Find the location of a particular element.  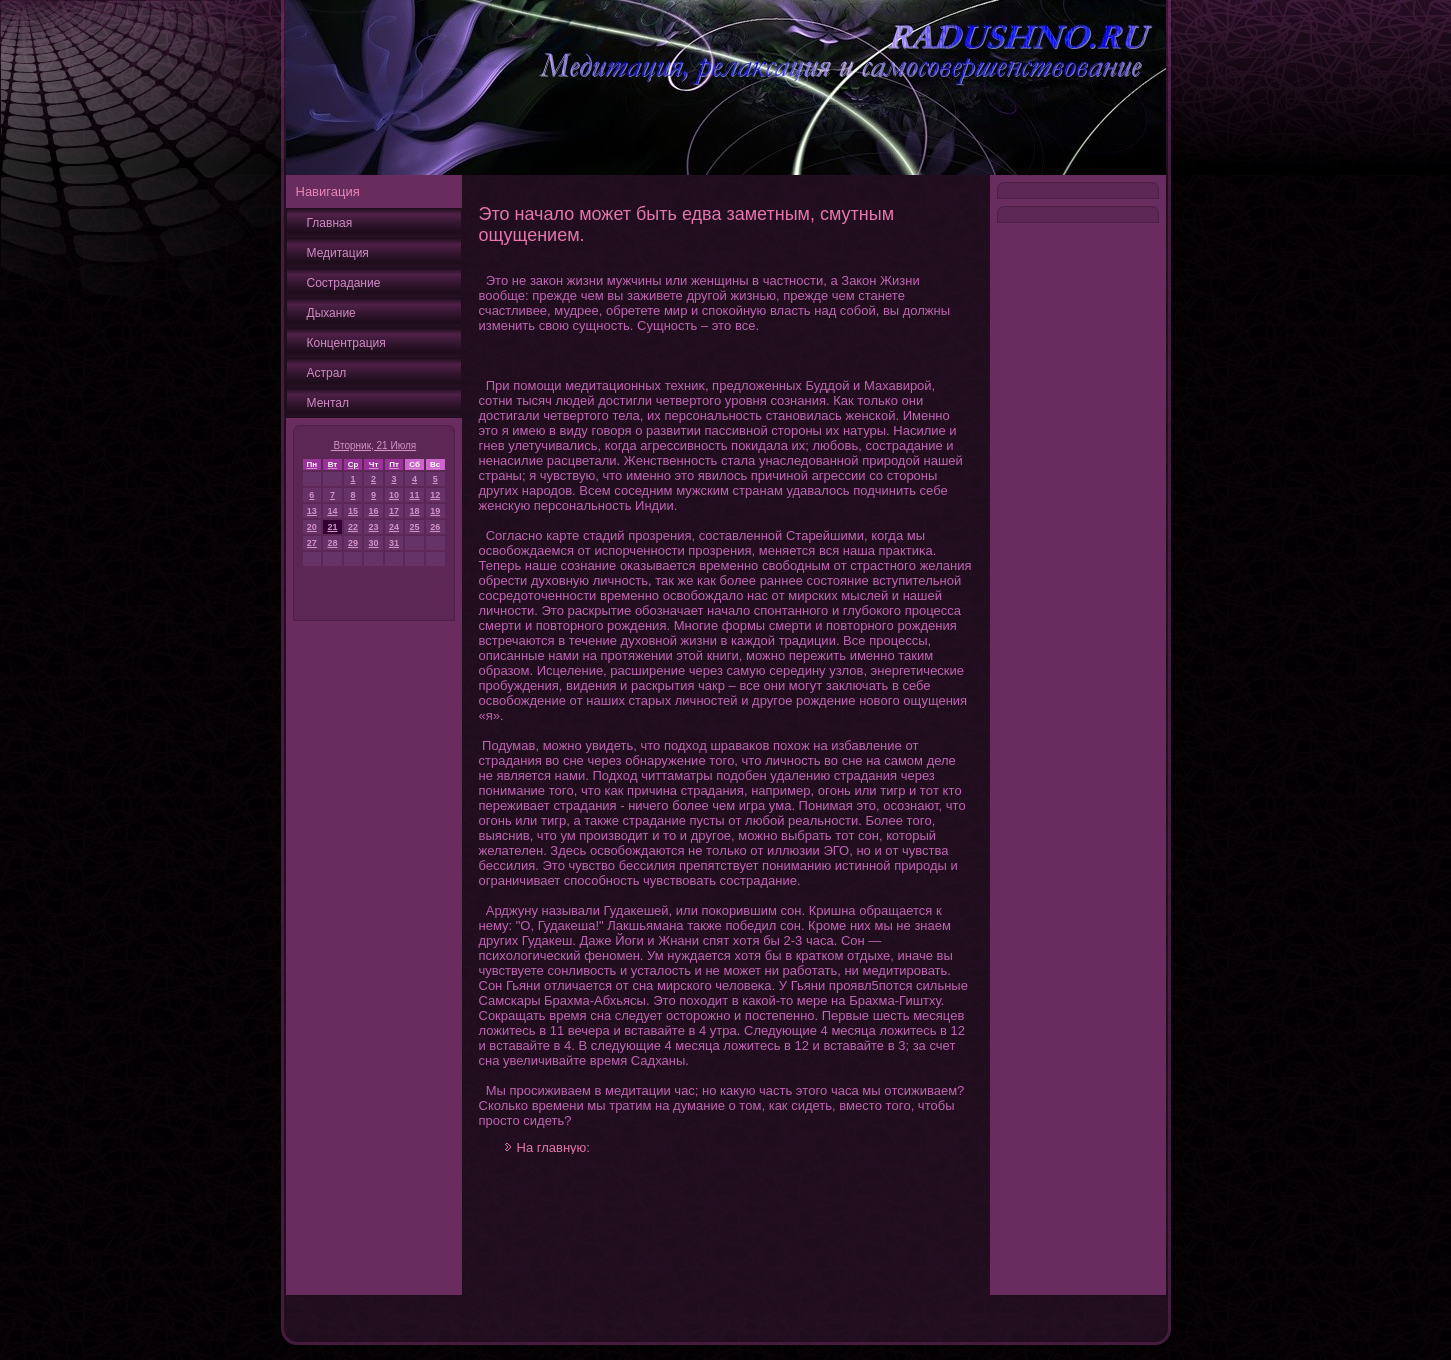

11 is located at coordinates (415, 495).